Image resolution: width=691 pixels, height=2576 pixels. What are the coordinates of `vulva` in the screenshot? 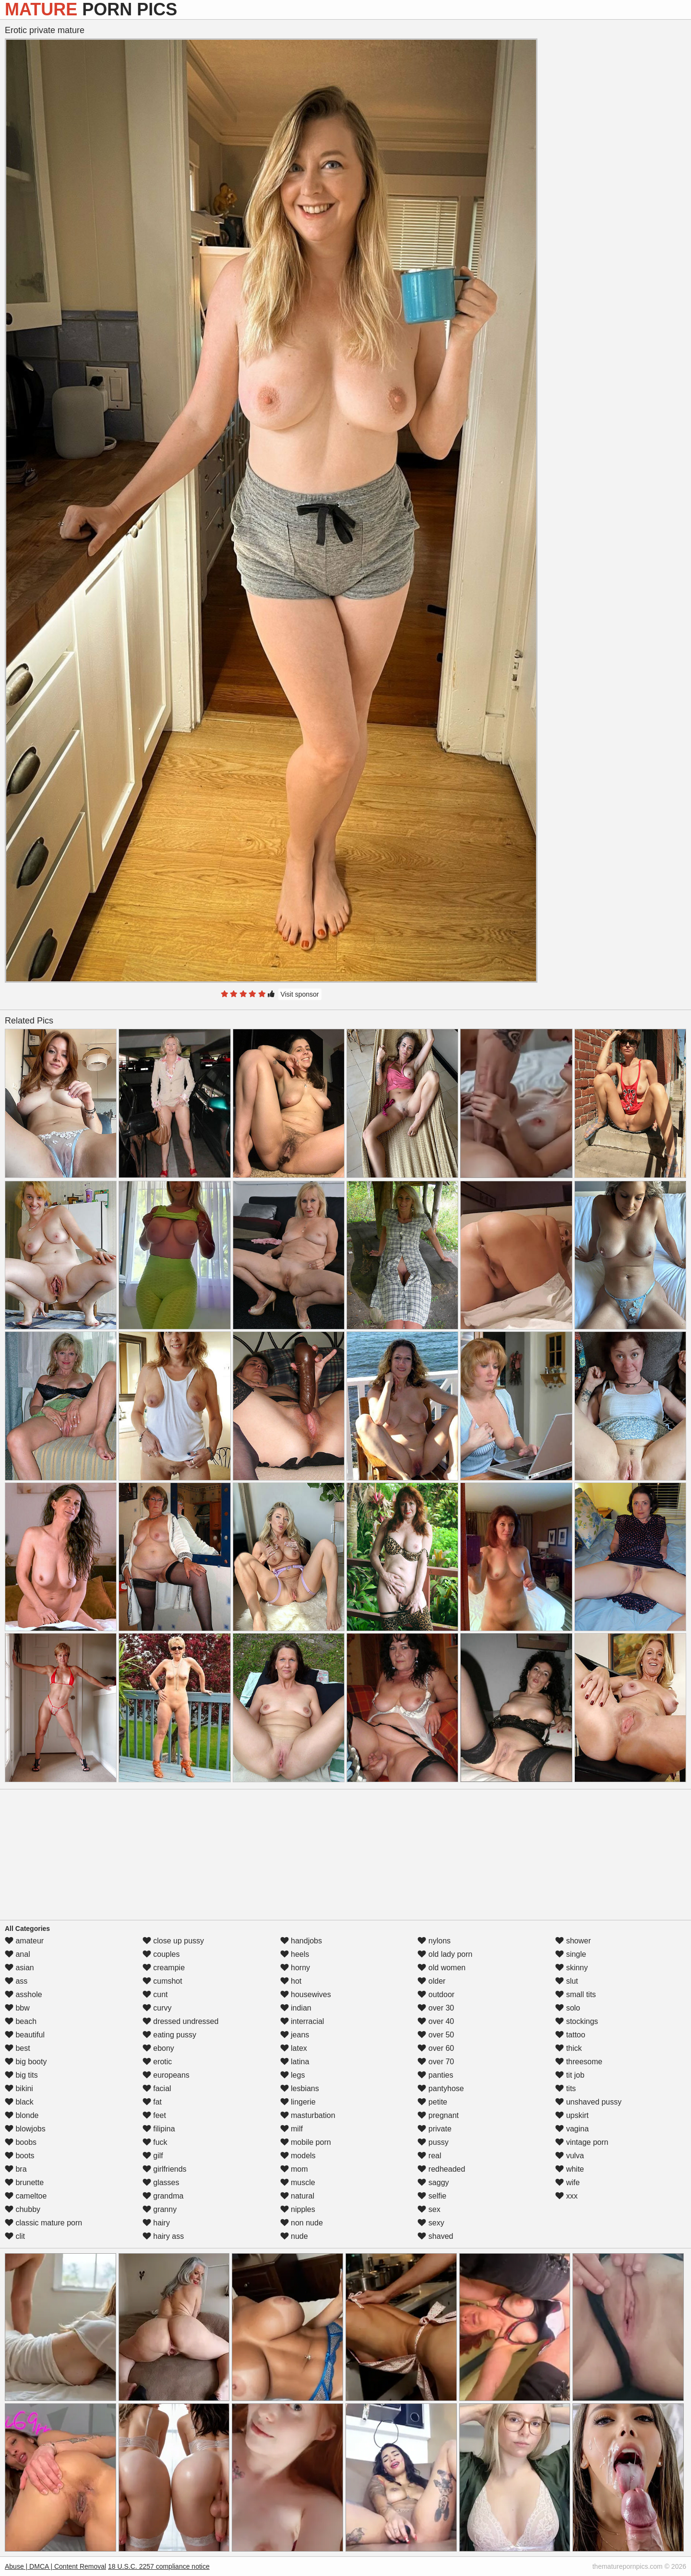 It's located at (569, 2156).